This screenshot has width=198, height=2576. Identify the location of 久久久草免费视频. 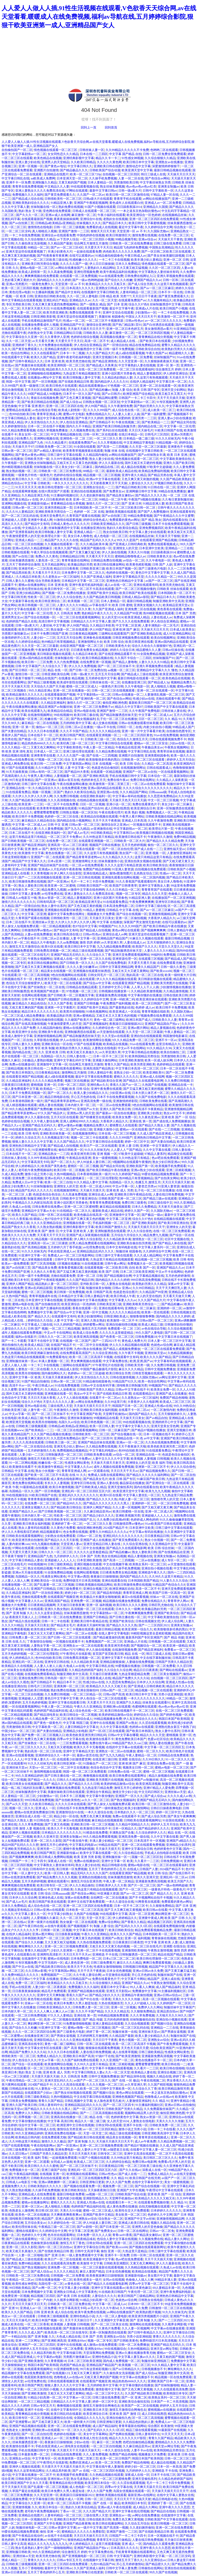
(30, 1824).